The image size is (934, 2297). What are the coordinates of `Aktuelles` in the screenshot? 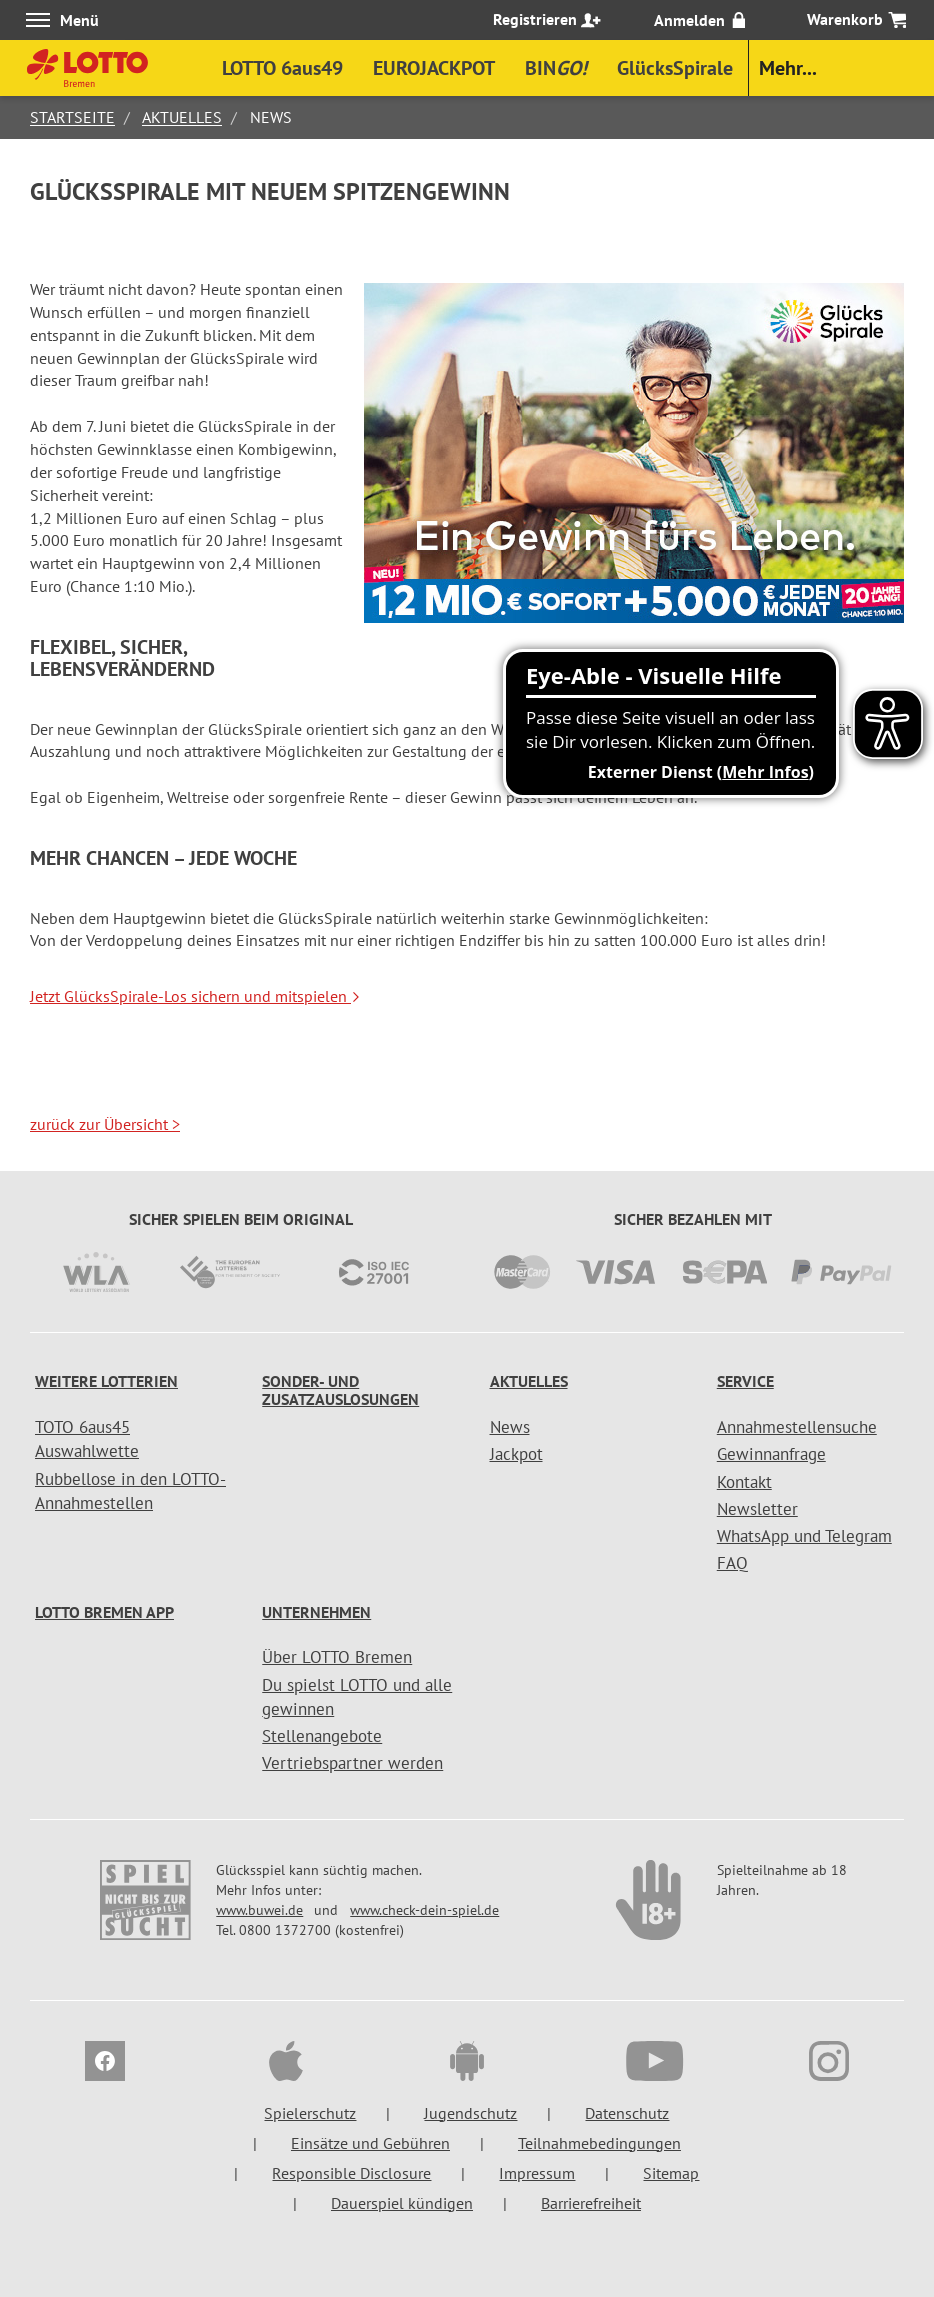 It's located at (182, 117).